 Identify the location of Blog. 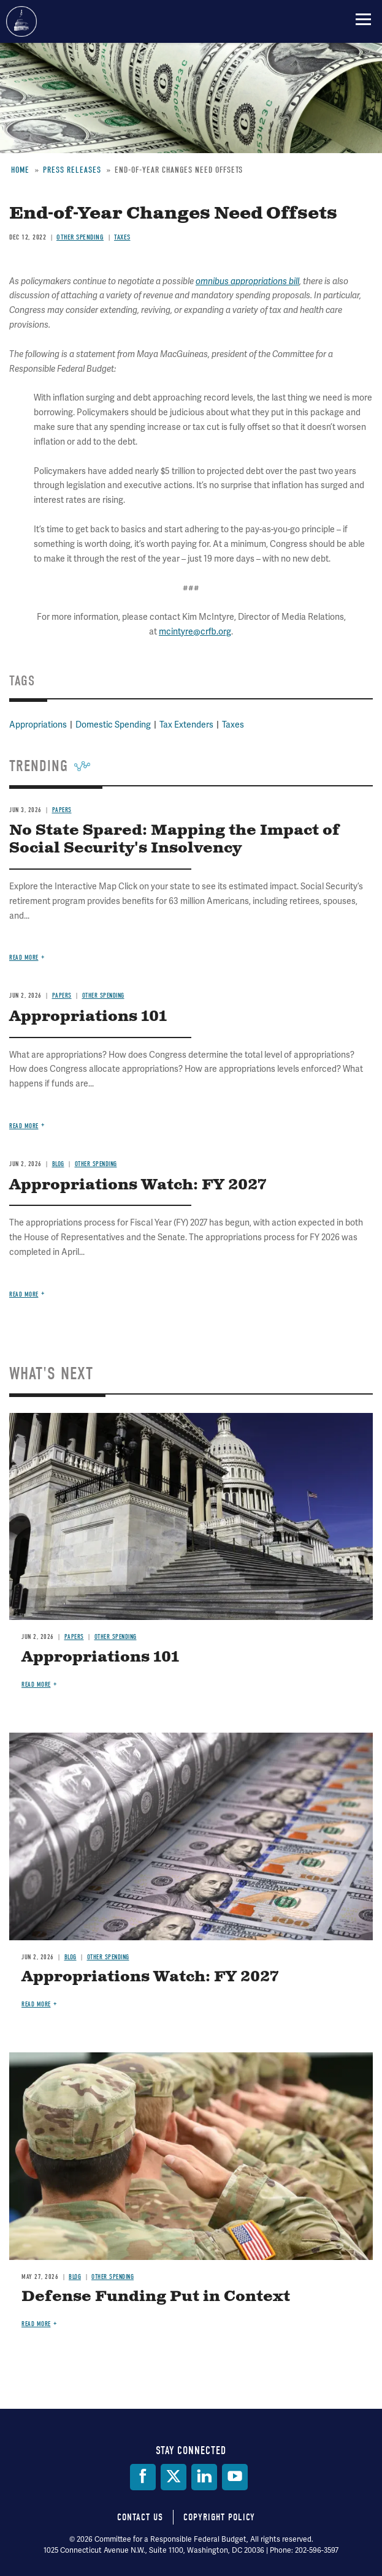
(70, 1957).